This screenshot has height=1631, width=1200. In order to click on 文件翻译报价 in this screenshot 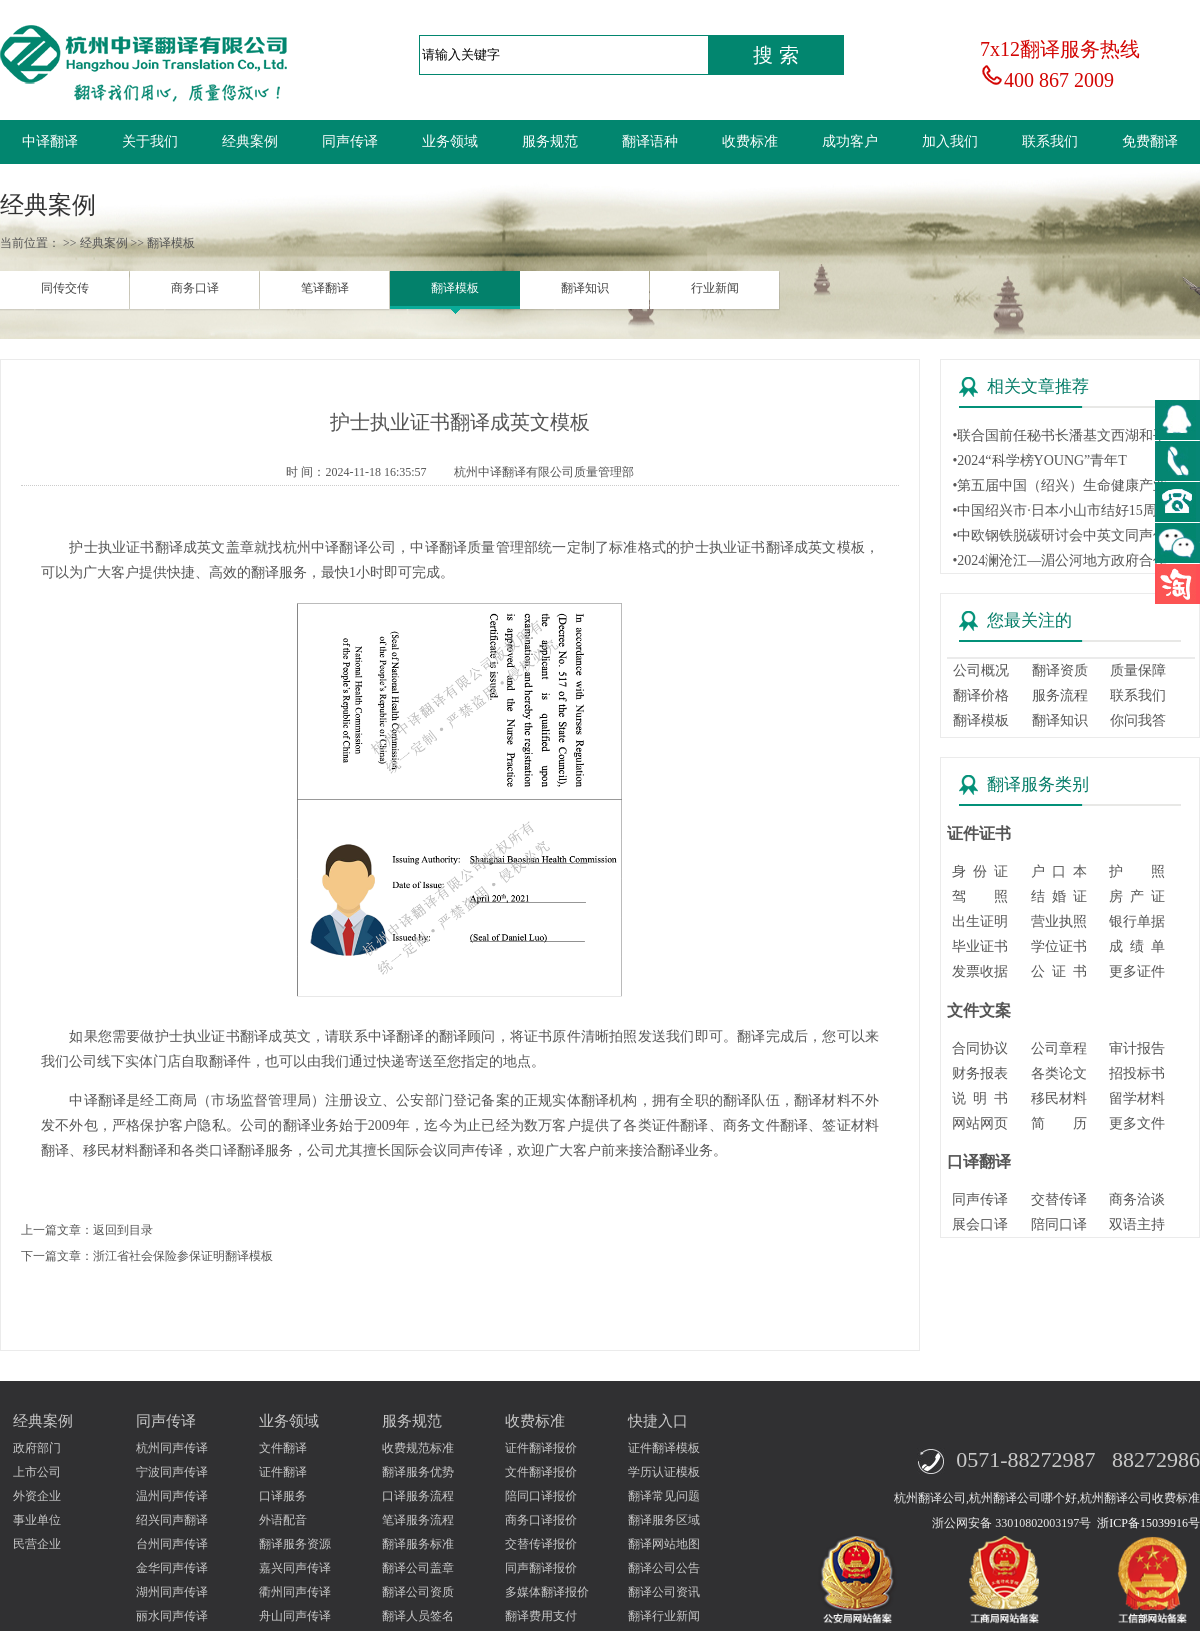, I will do `click(541, 1472)`.